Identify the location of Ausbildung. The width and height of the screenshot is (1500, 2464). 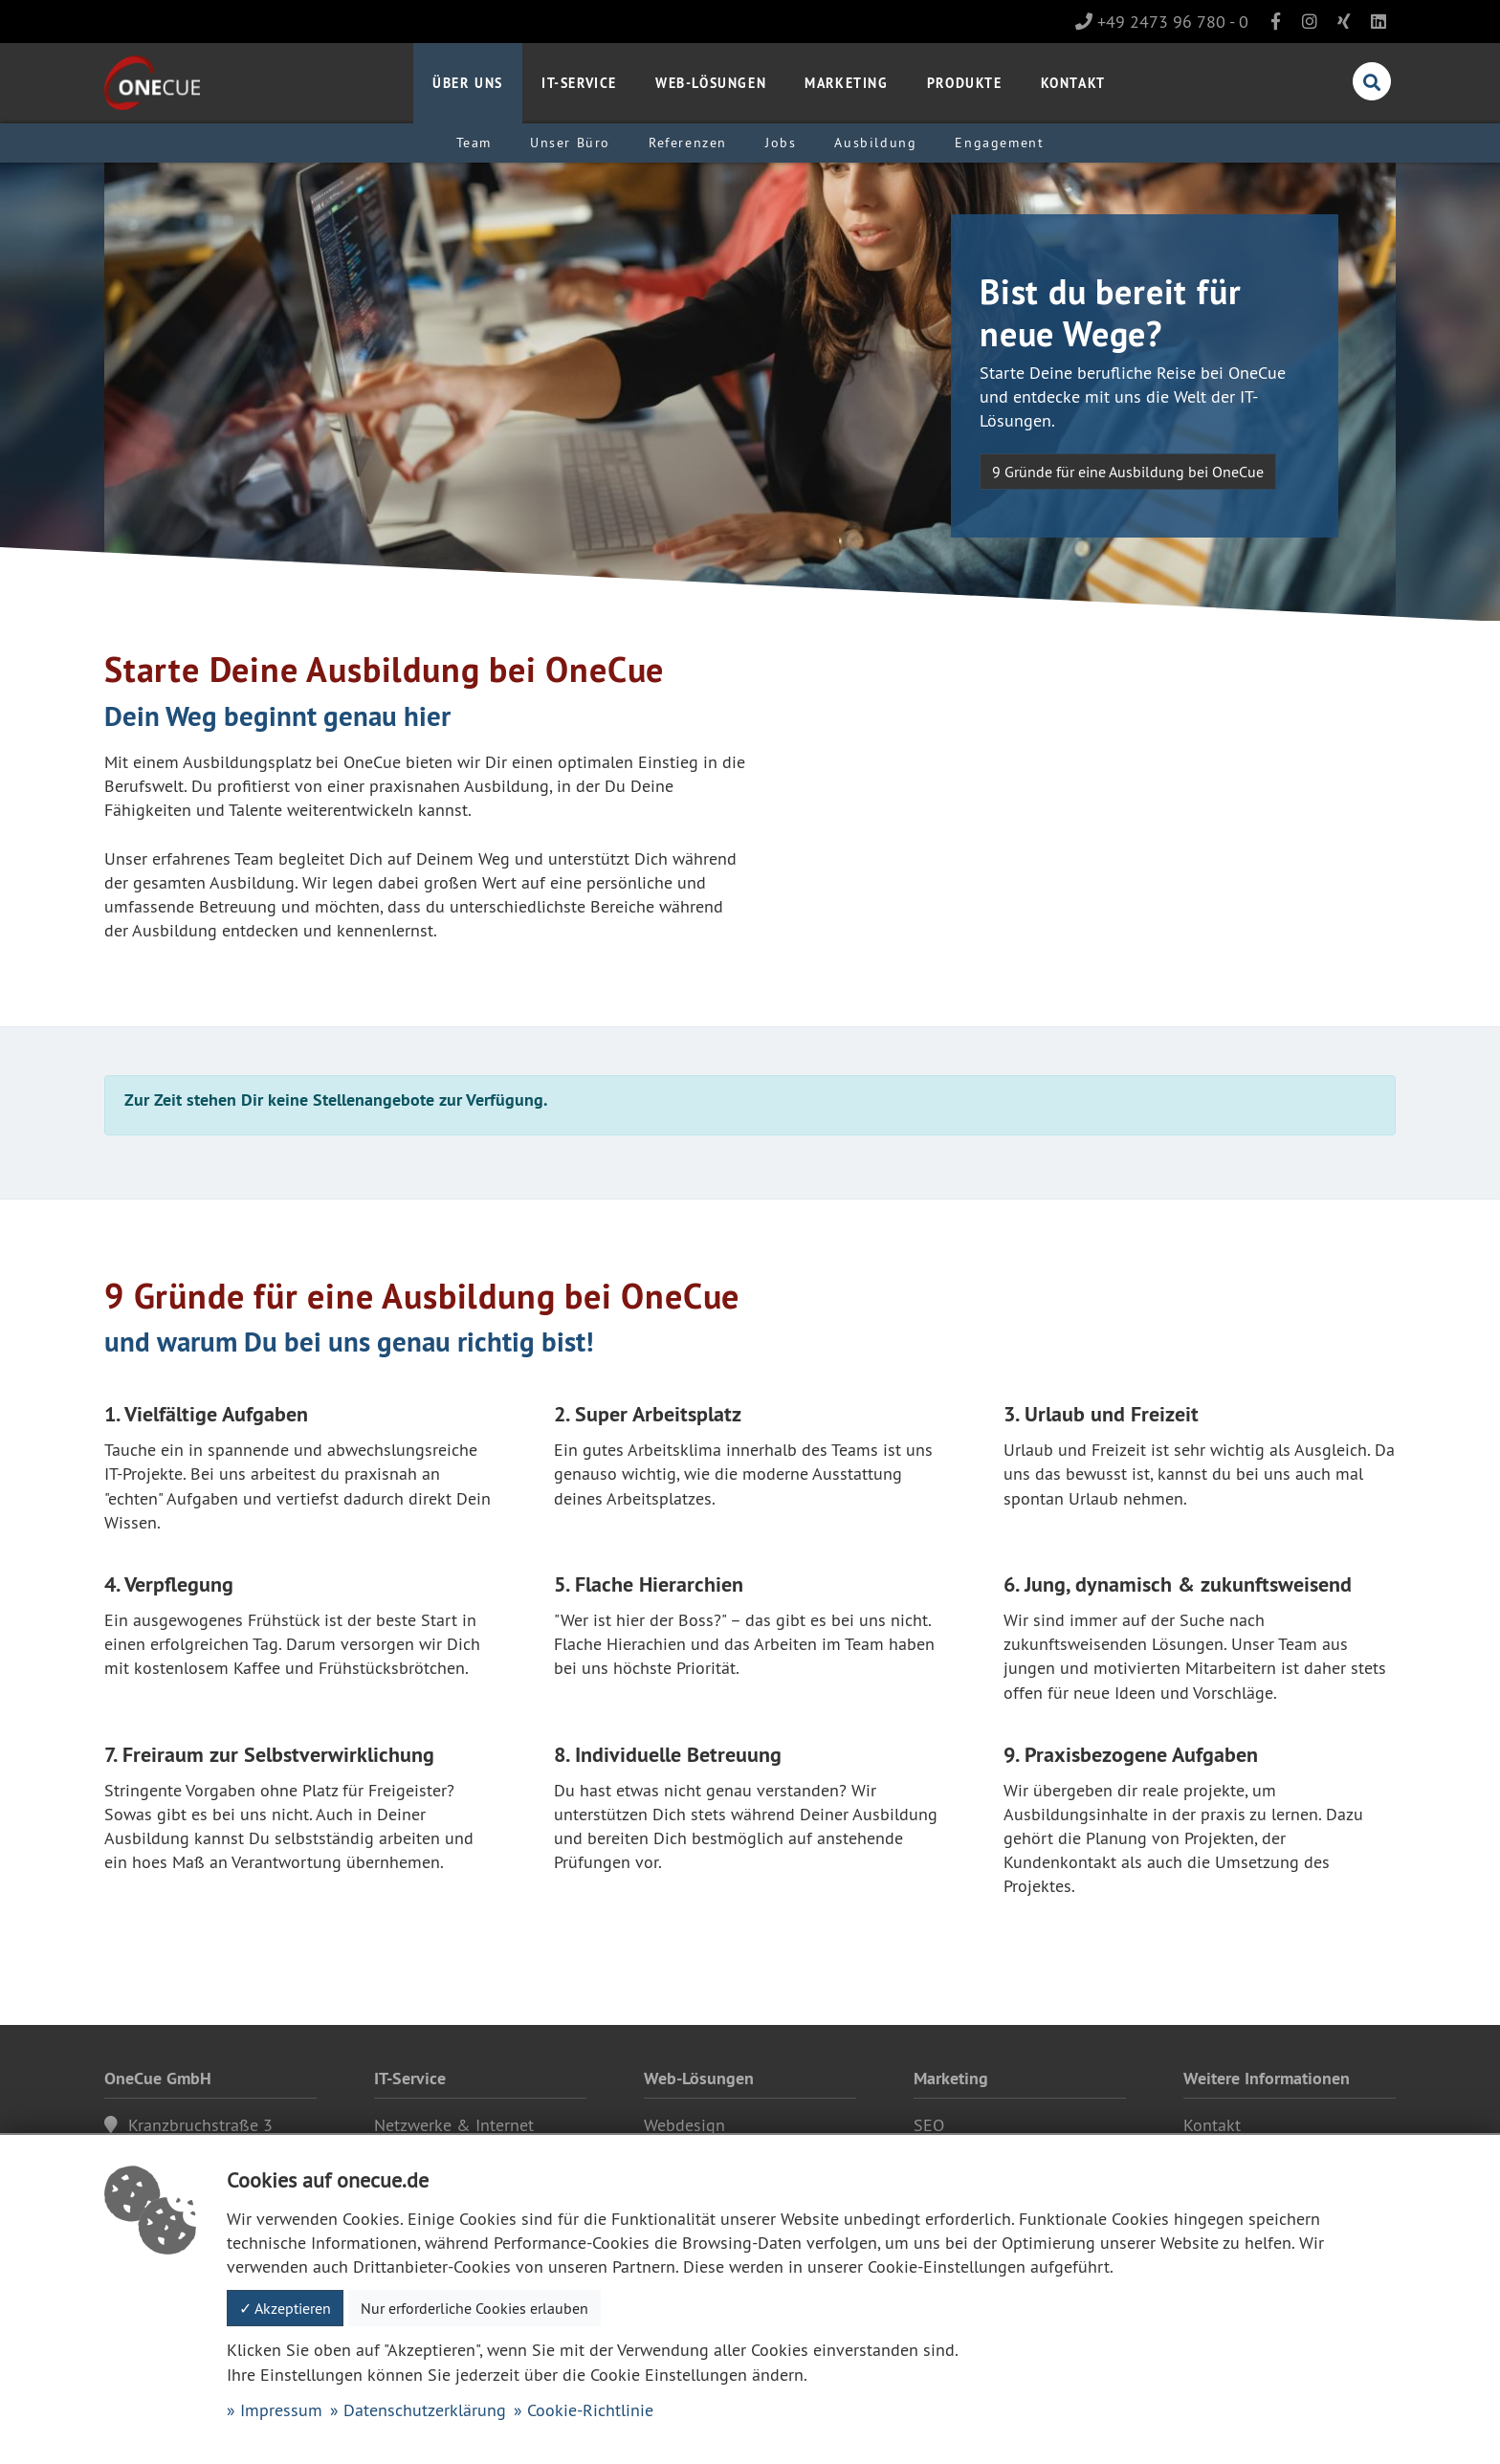
(875, 142).